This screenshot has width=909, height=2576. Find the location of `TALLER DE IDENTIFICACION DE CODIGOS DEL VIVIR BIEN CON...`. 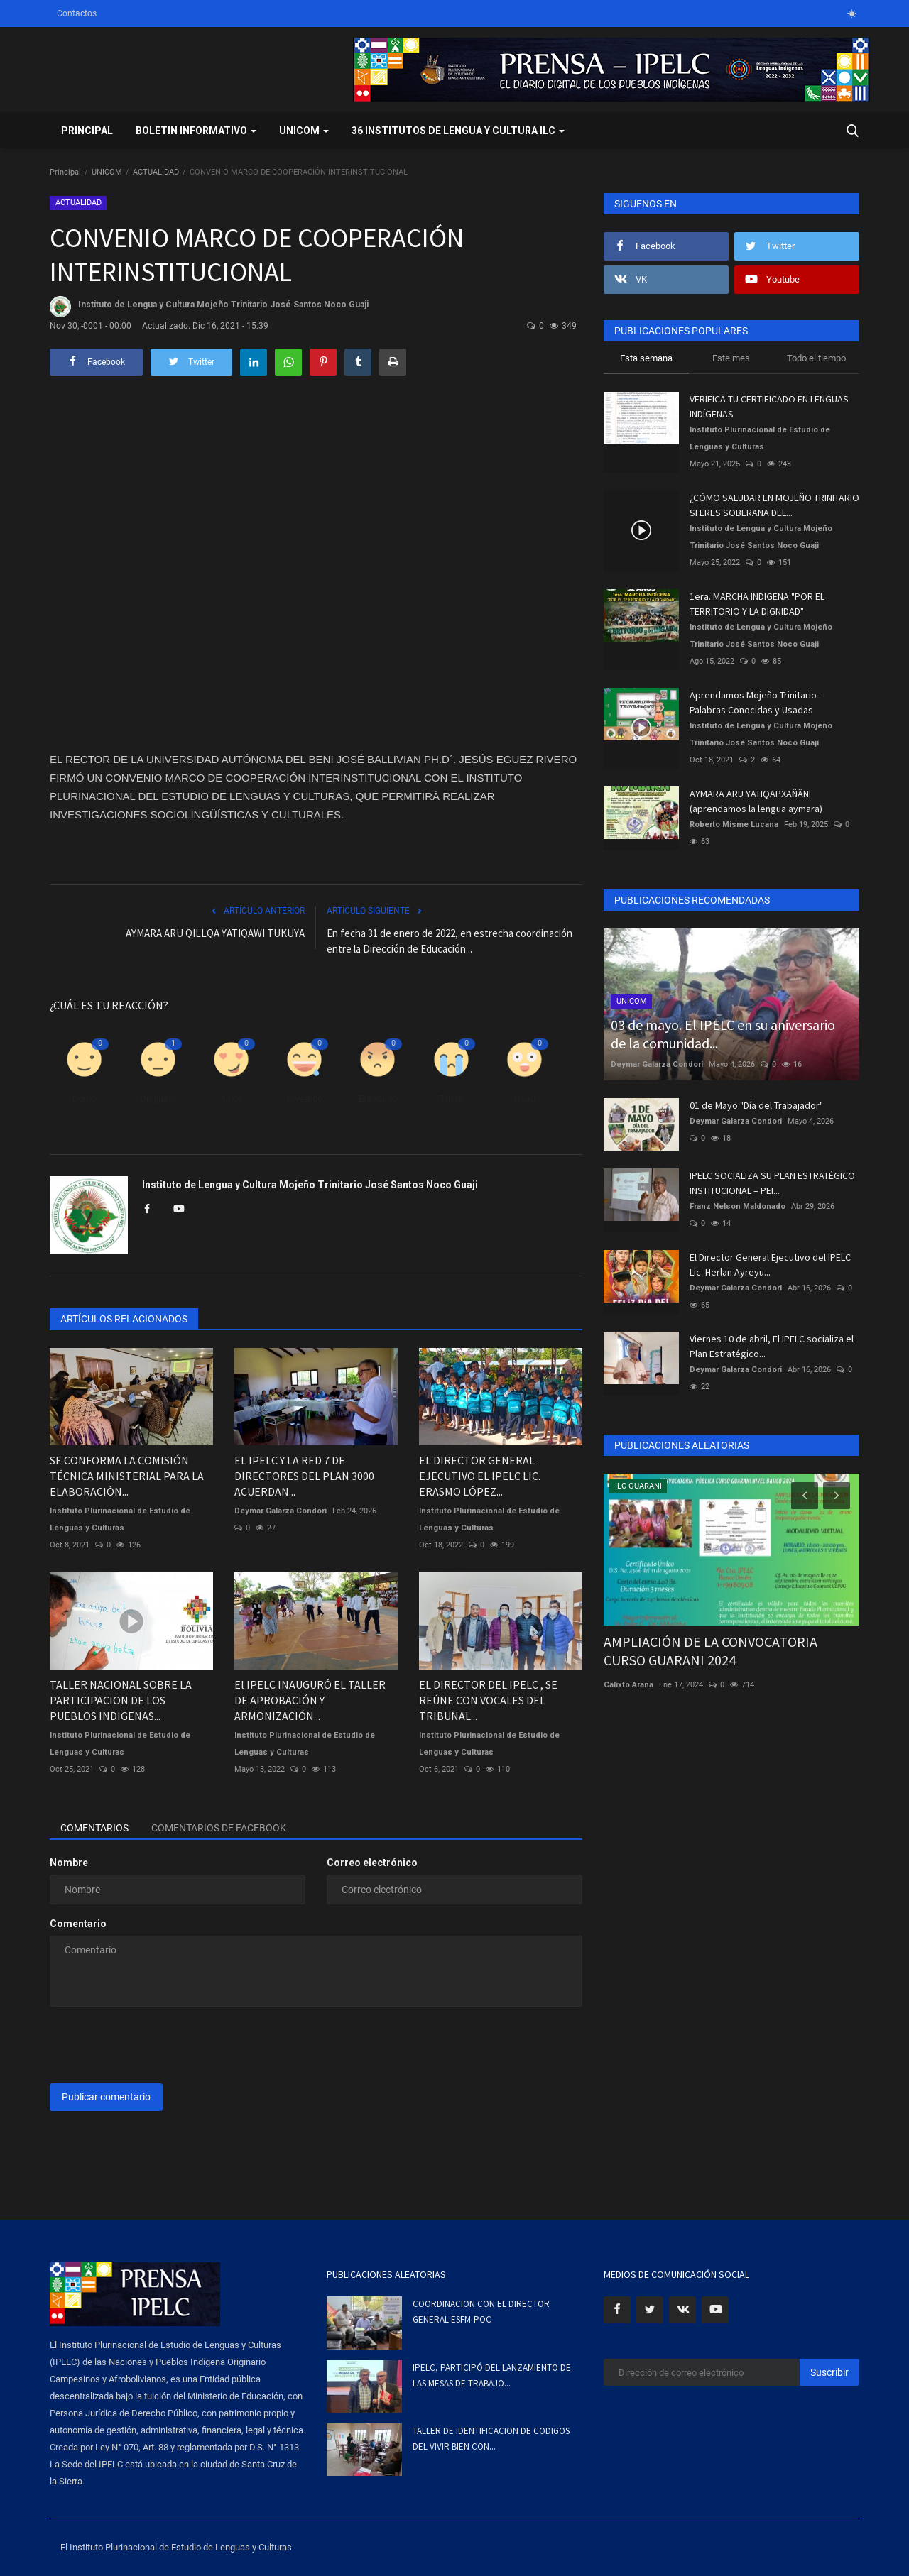

TALLER DE IDENTIFICACION DE CODIGOS DEL VIVIR BIEN CON... is located at coordinates (491, 2438).